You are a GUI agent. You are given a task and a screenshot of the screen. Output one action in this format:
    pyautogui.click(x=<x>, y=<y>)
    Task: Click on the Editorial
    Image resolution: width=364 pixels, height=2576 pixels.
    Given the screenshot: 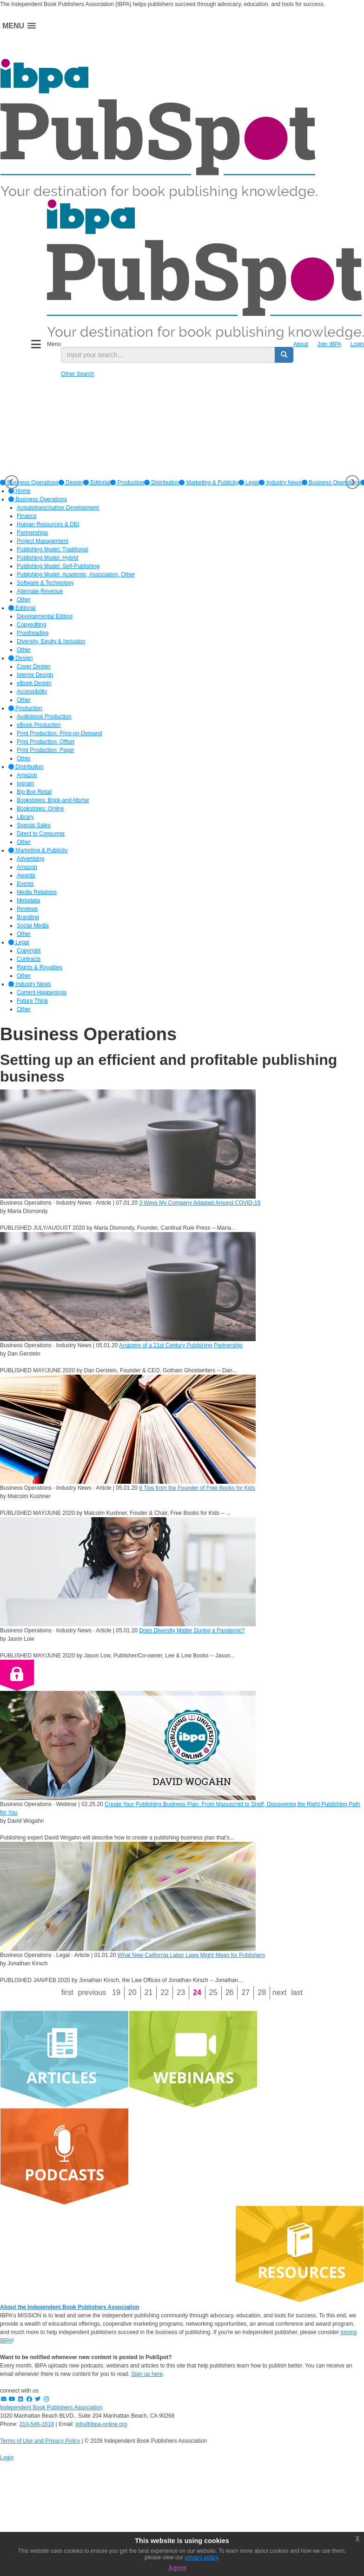 What is the action you would take?
    pyautogui.click(x=97, y=482)
    